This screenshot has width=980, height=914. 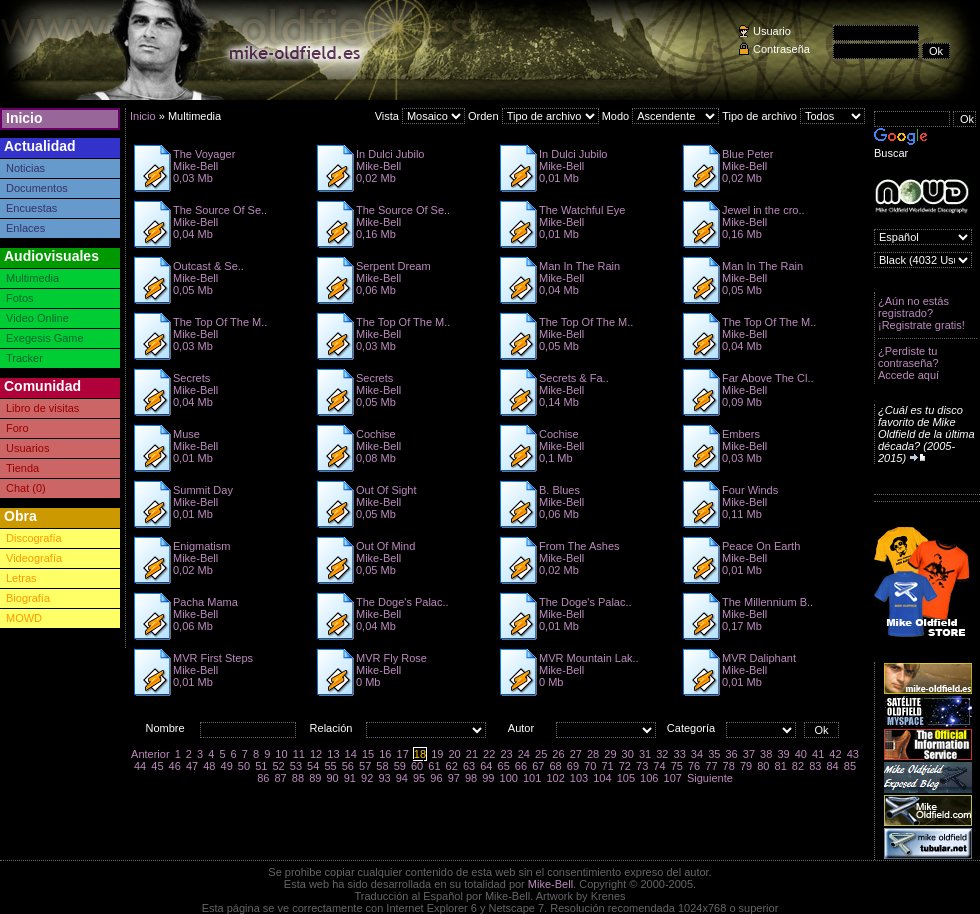 What do you see at coordinates (711, 766) in the screenshot?
I see `77` at bounding box center [711, 766].